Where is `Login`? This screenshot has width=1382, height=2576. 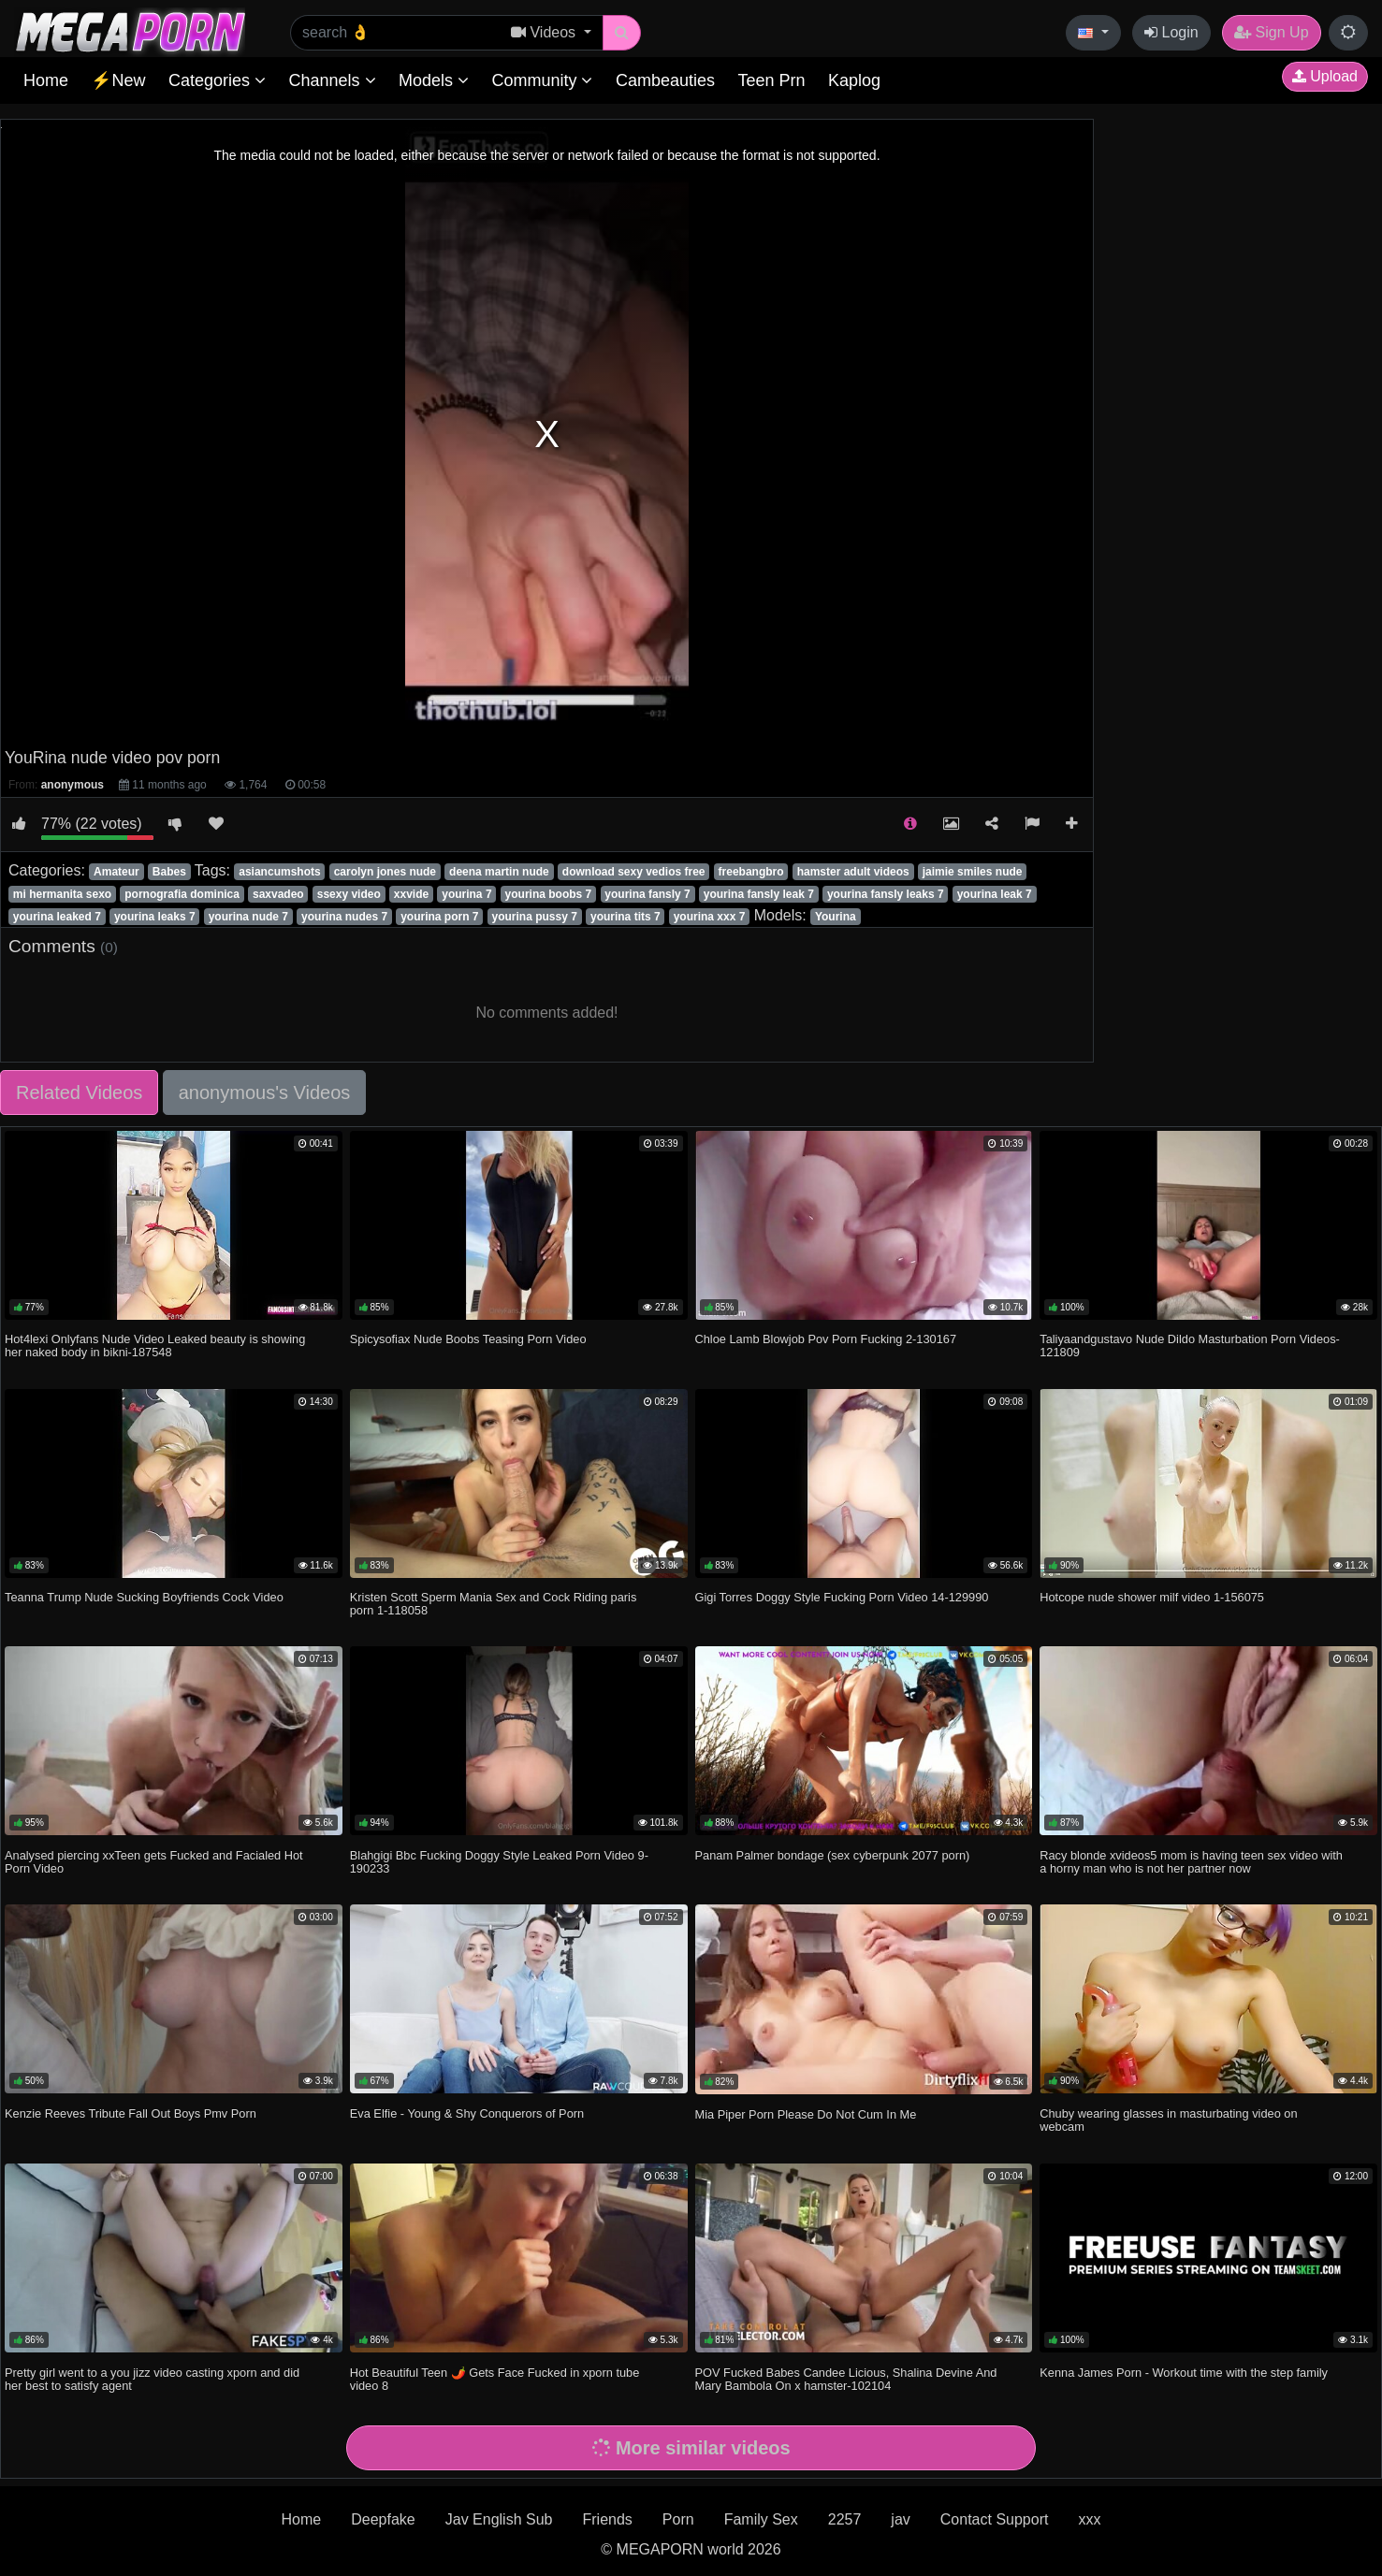
Login is located at coordinates (1171, 32).